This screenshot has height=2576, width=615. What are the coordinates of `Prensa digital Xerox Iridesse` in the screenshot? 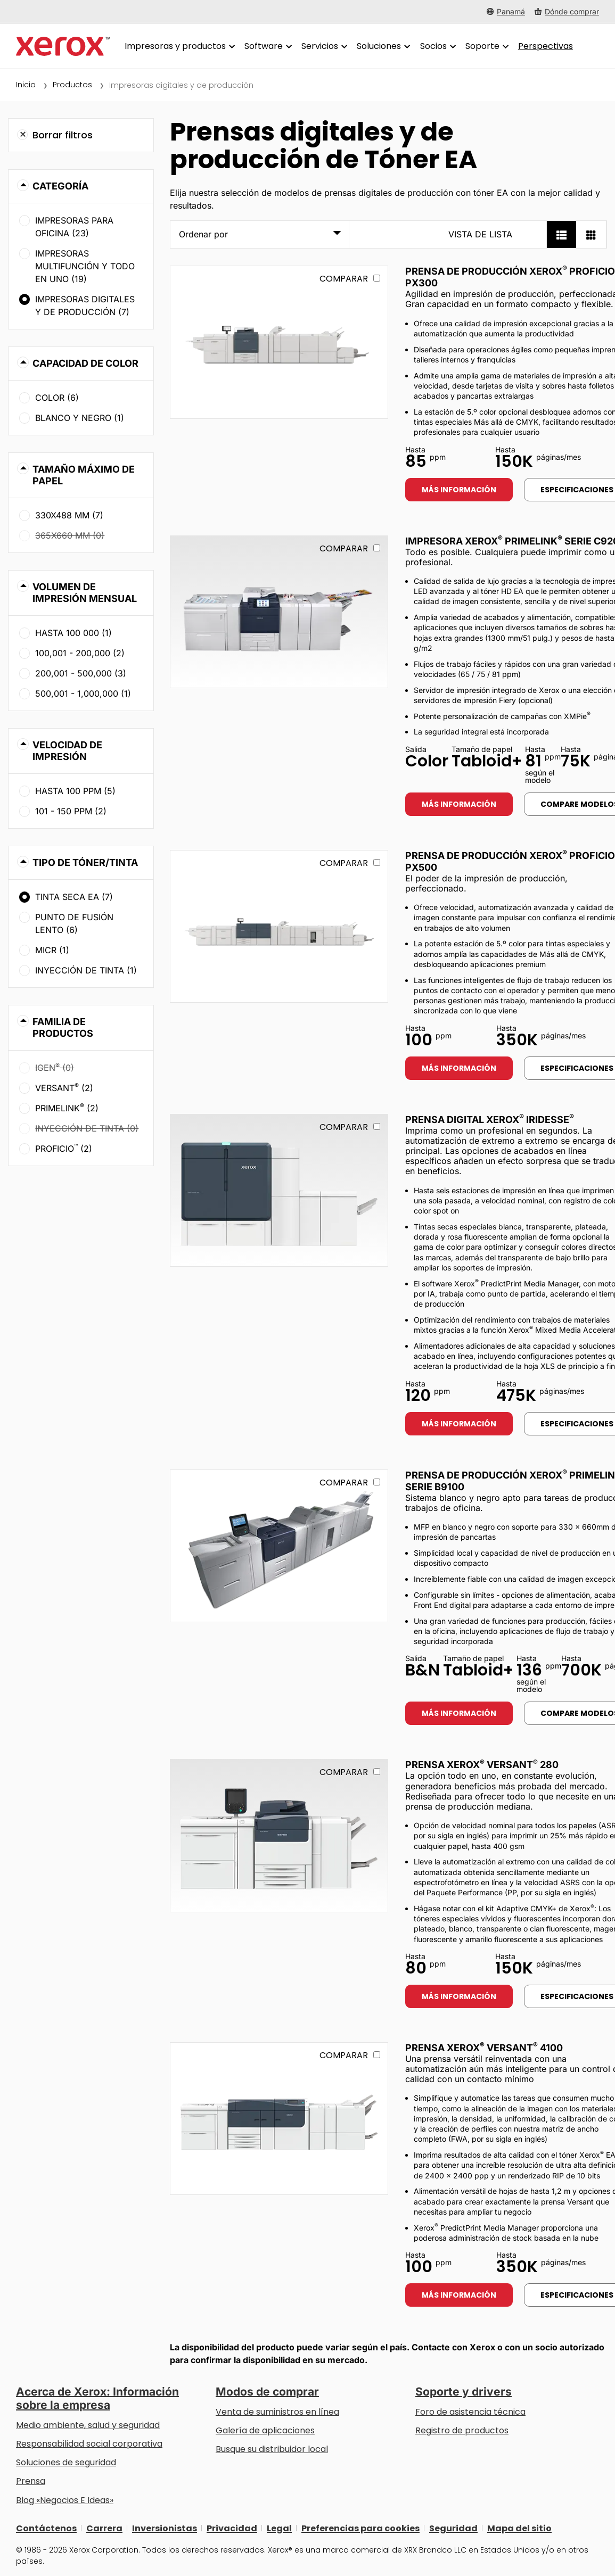 It's located at (489, 1119).